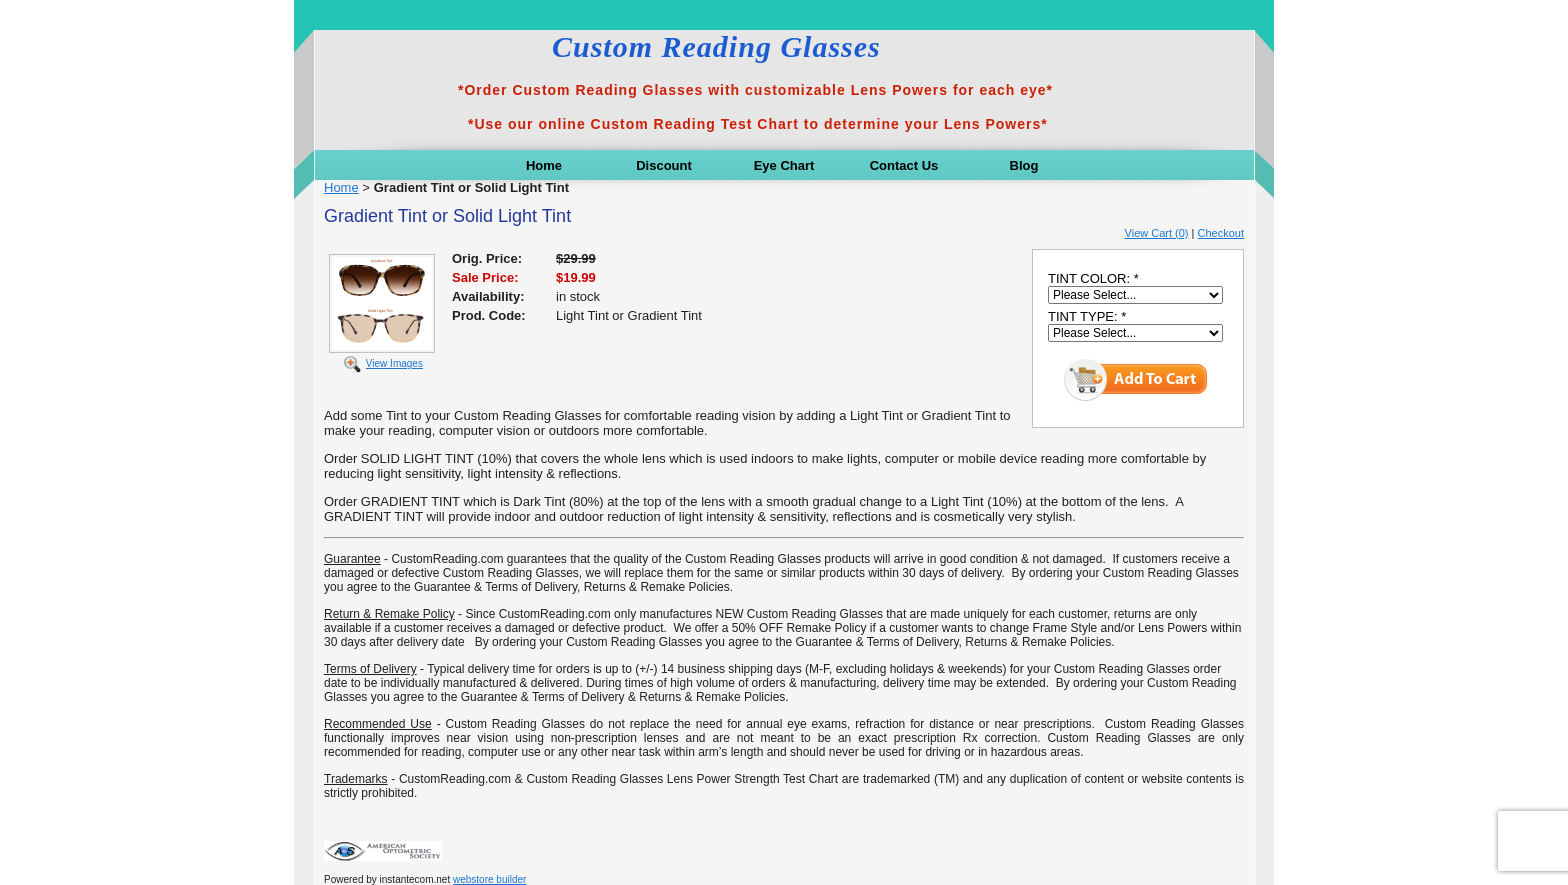 Image resolution: width=1568 pixels, height=885 pixels. Describe the element at coordinates (1093, 278) in the screenshot. I see `TINT COLOR: *` at that location.